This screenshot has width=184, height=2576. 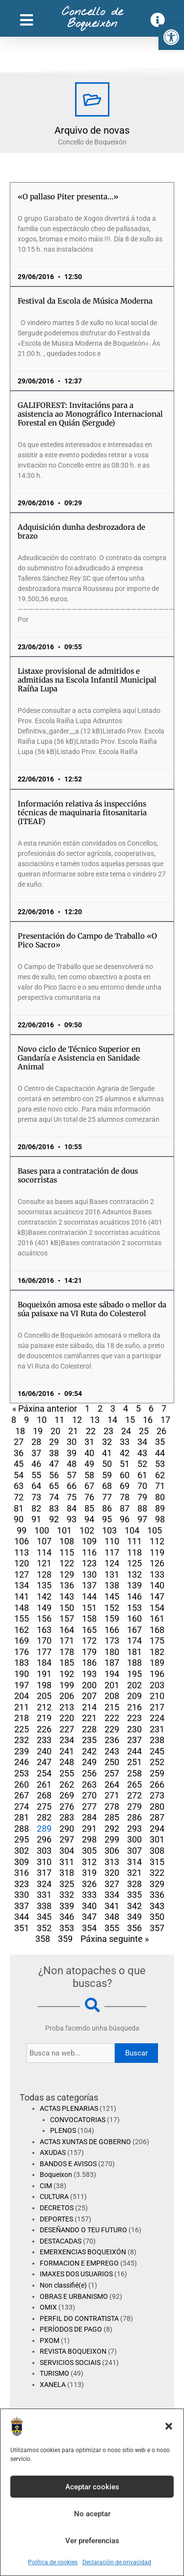 I want to click on 99, so click(x=21, y=1530).